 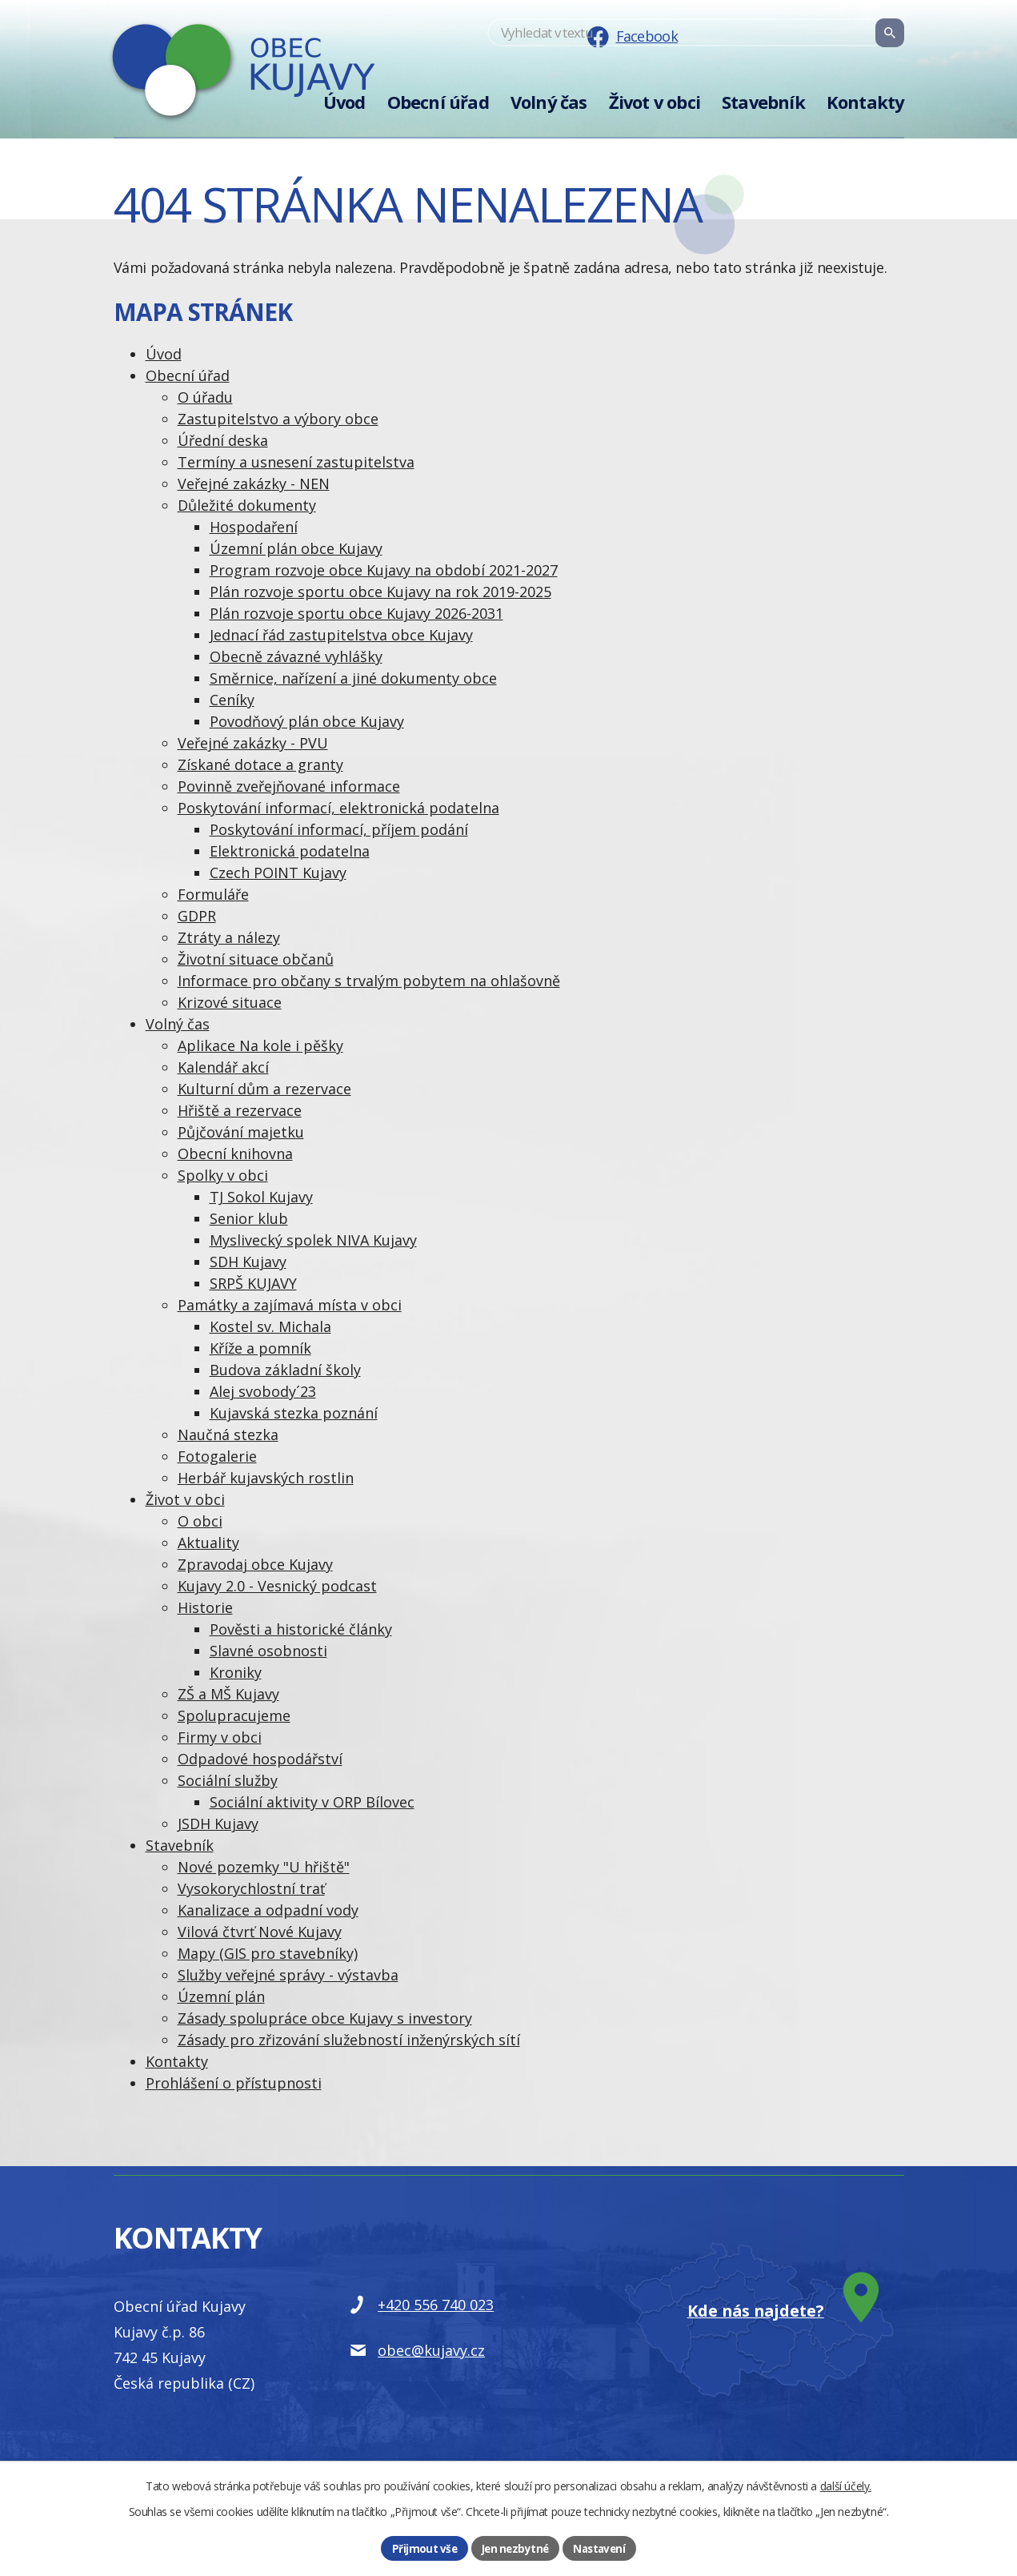 What do you see at coordinates (234, 1715) in the screenshot?
I see `Spolupracujeme` at bounding box center [234, 1715].